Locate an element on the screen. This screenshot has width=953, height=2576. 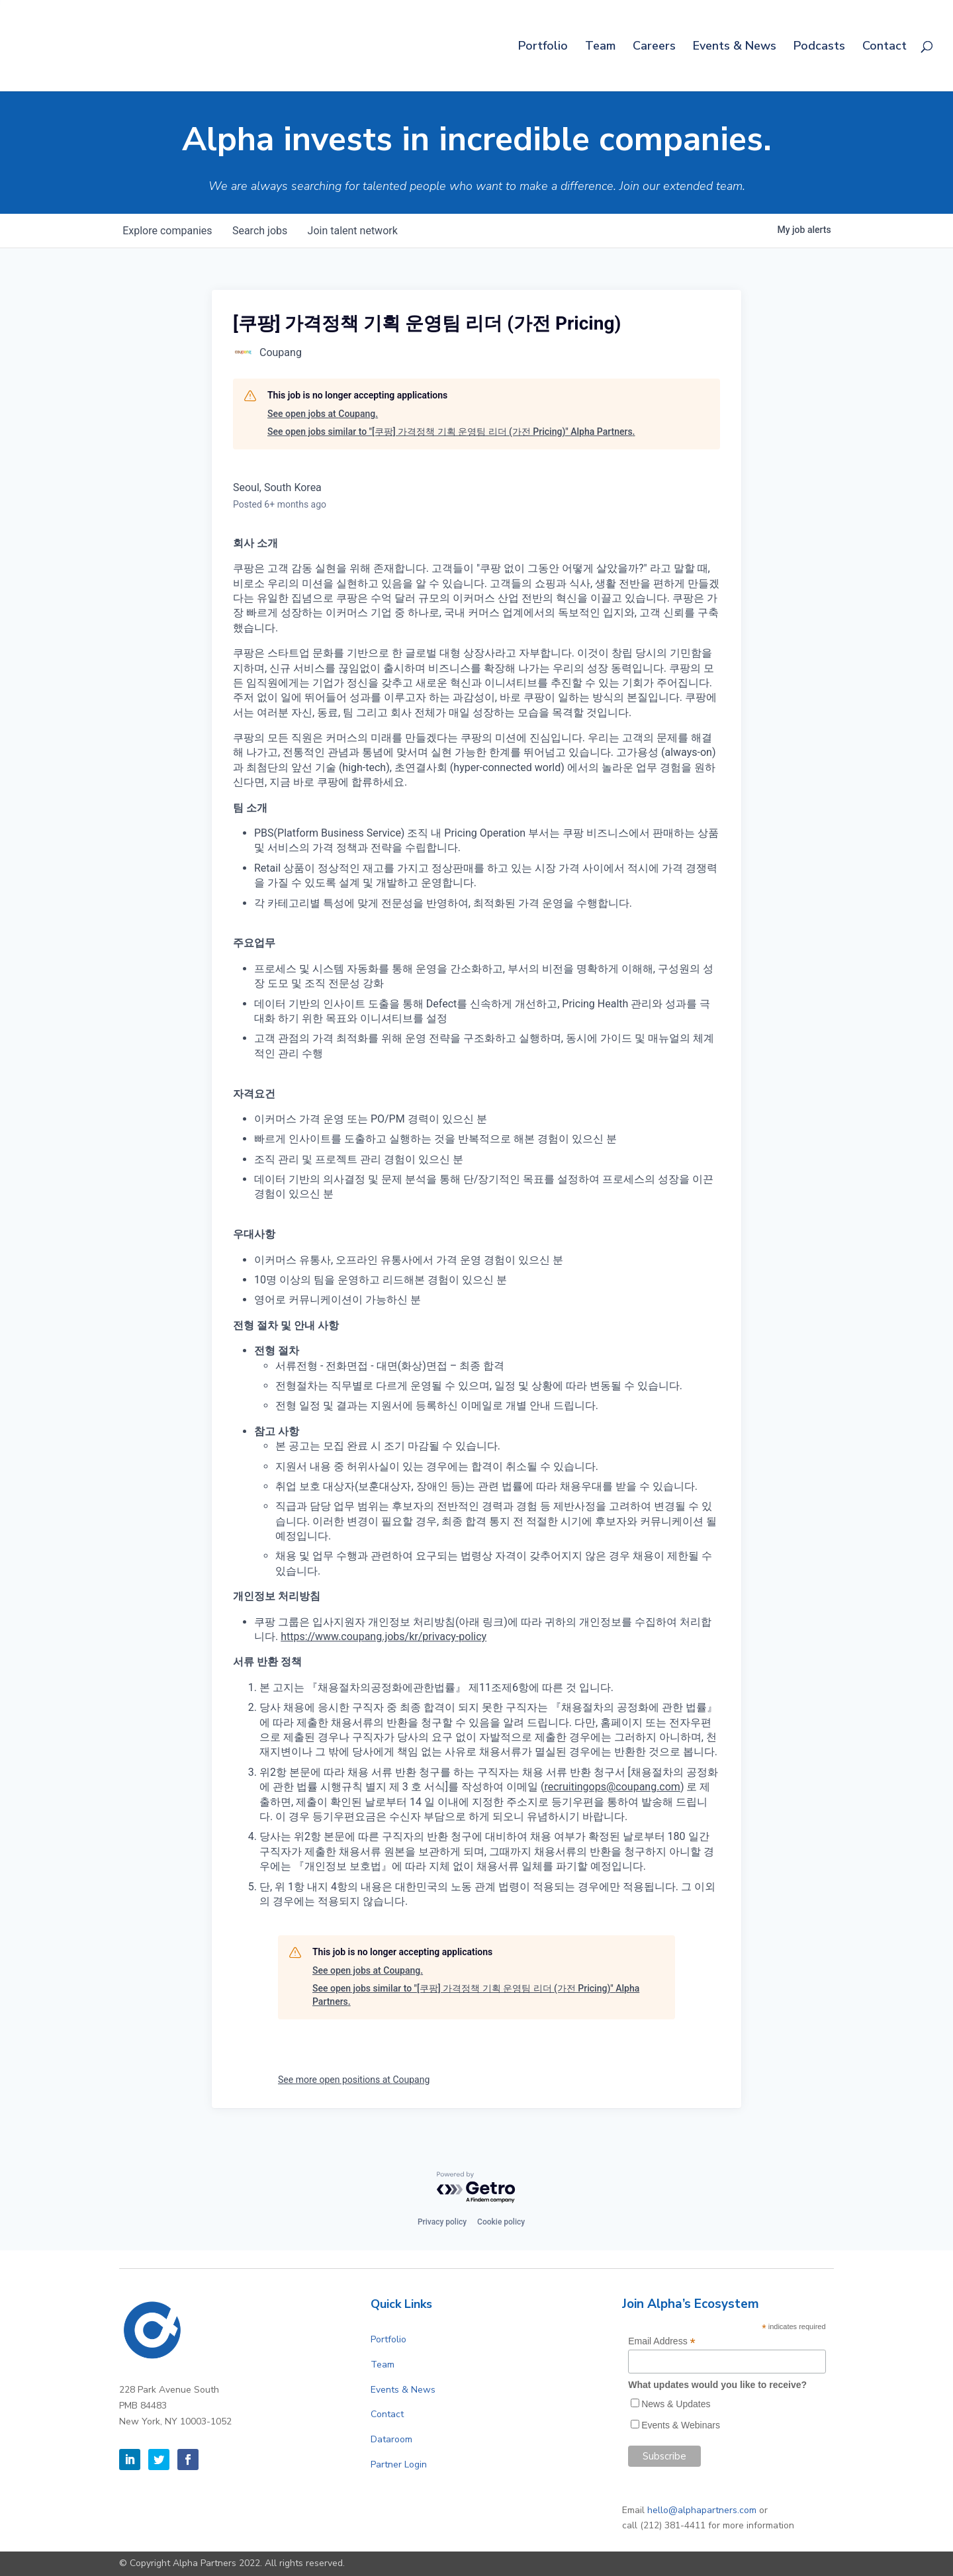
See open jobs similar to "[쿠팡] 가격정책 기획 운영팀 리더 (가전 Pricing)" Alpha Partners. is located at coordinates (451, 431).